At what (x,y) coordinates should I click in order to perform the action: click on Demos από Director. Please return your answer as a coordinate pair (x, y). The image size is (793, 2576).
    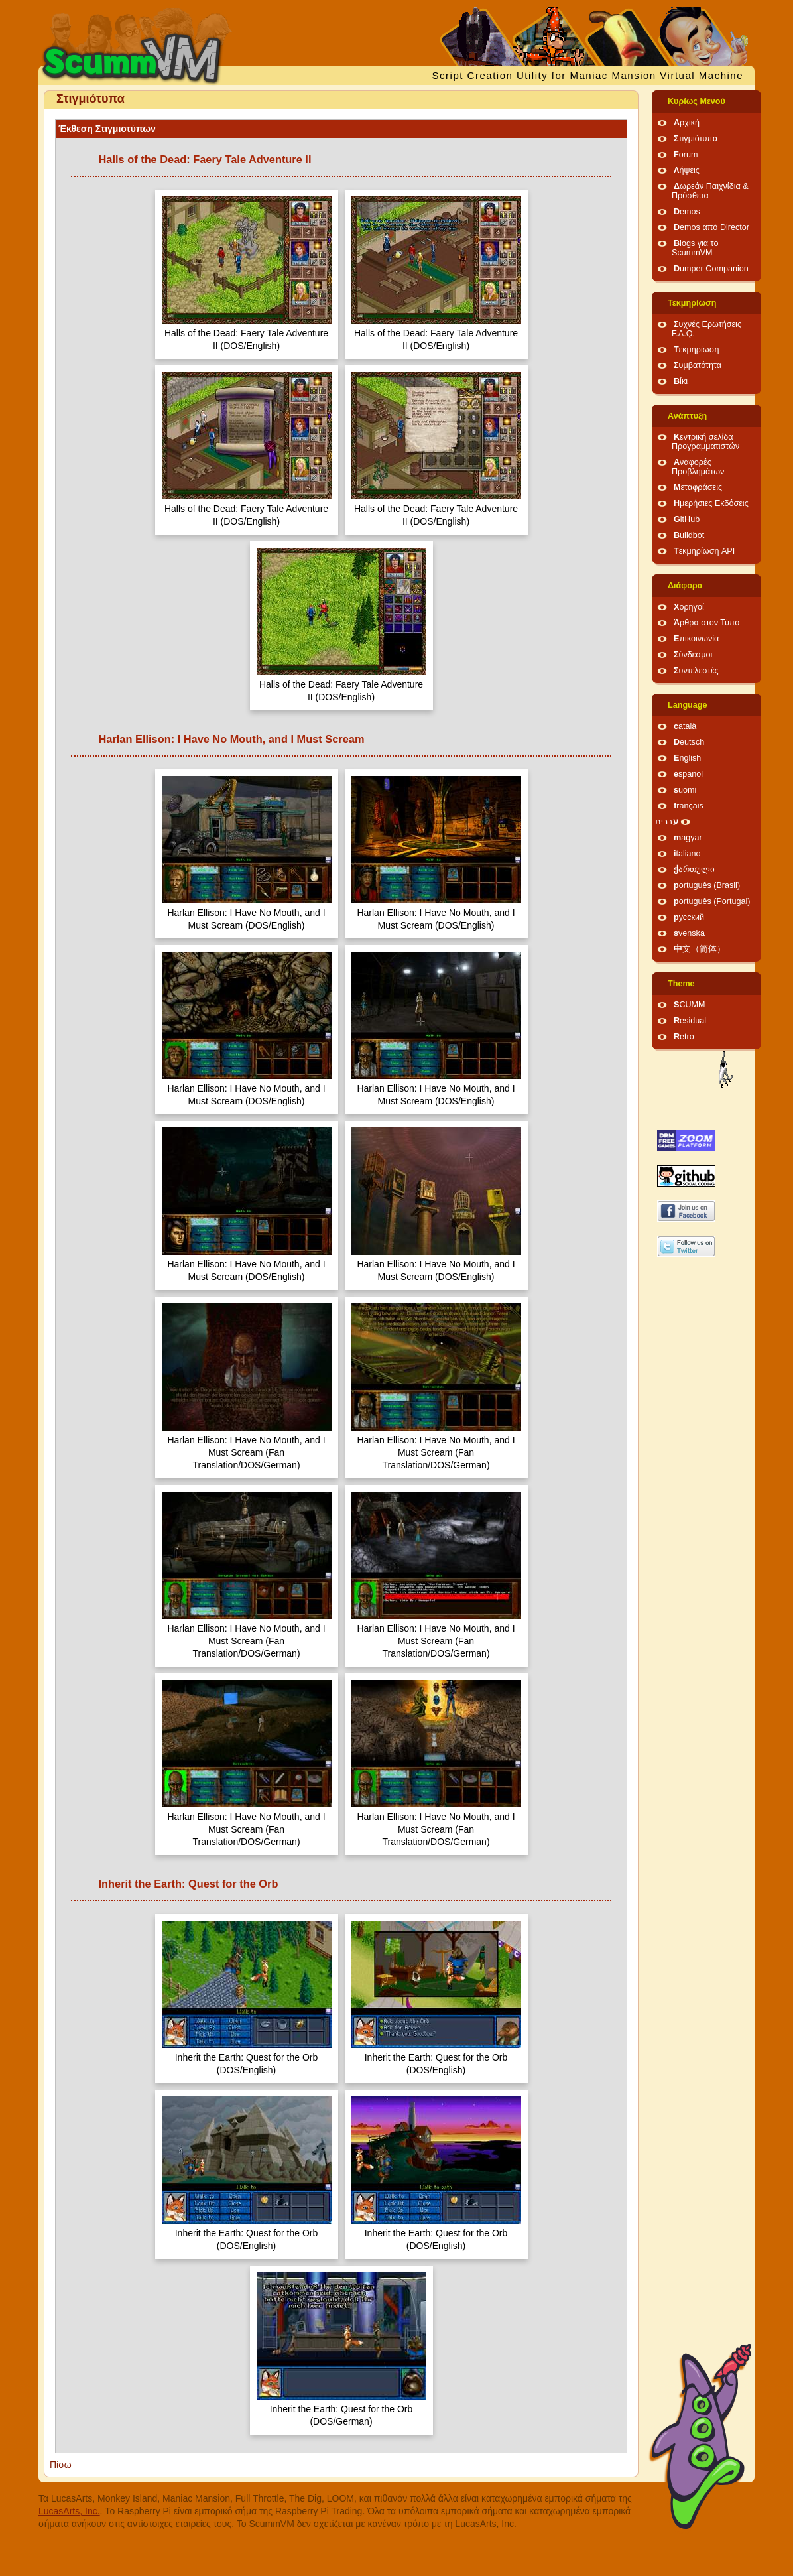
    Looking at the image, I should click on (711, 227).